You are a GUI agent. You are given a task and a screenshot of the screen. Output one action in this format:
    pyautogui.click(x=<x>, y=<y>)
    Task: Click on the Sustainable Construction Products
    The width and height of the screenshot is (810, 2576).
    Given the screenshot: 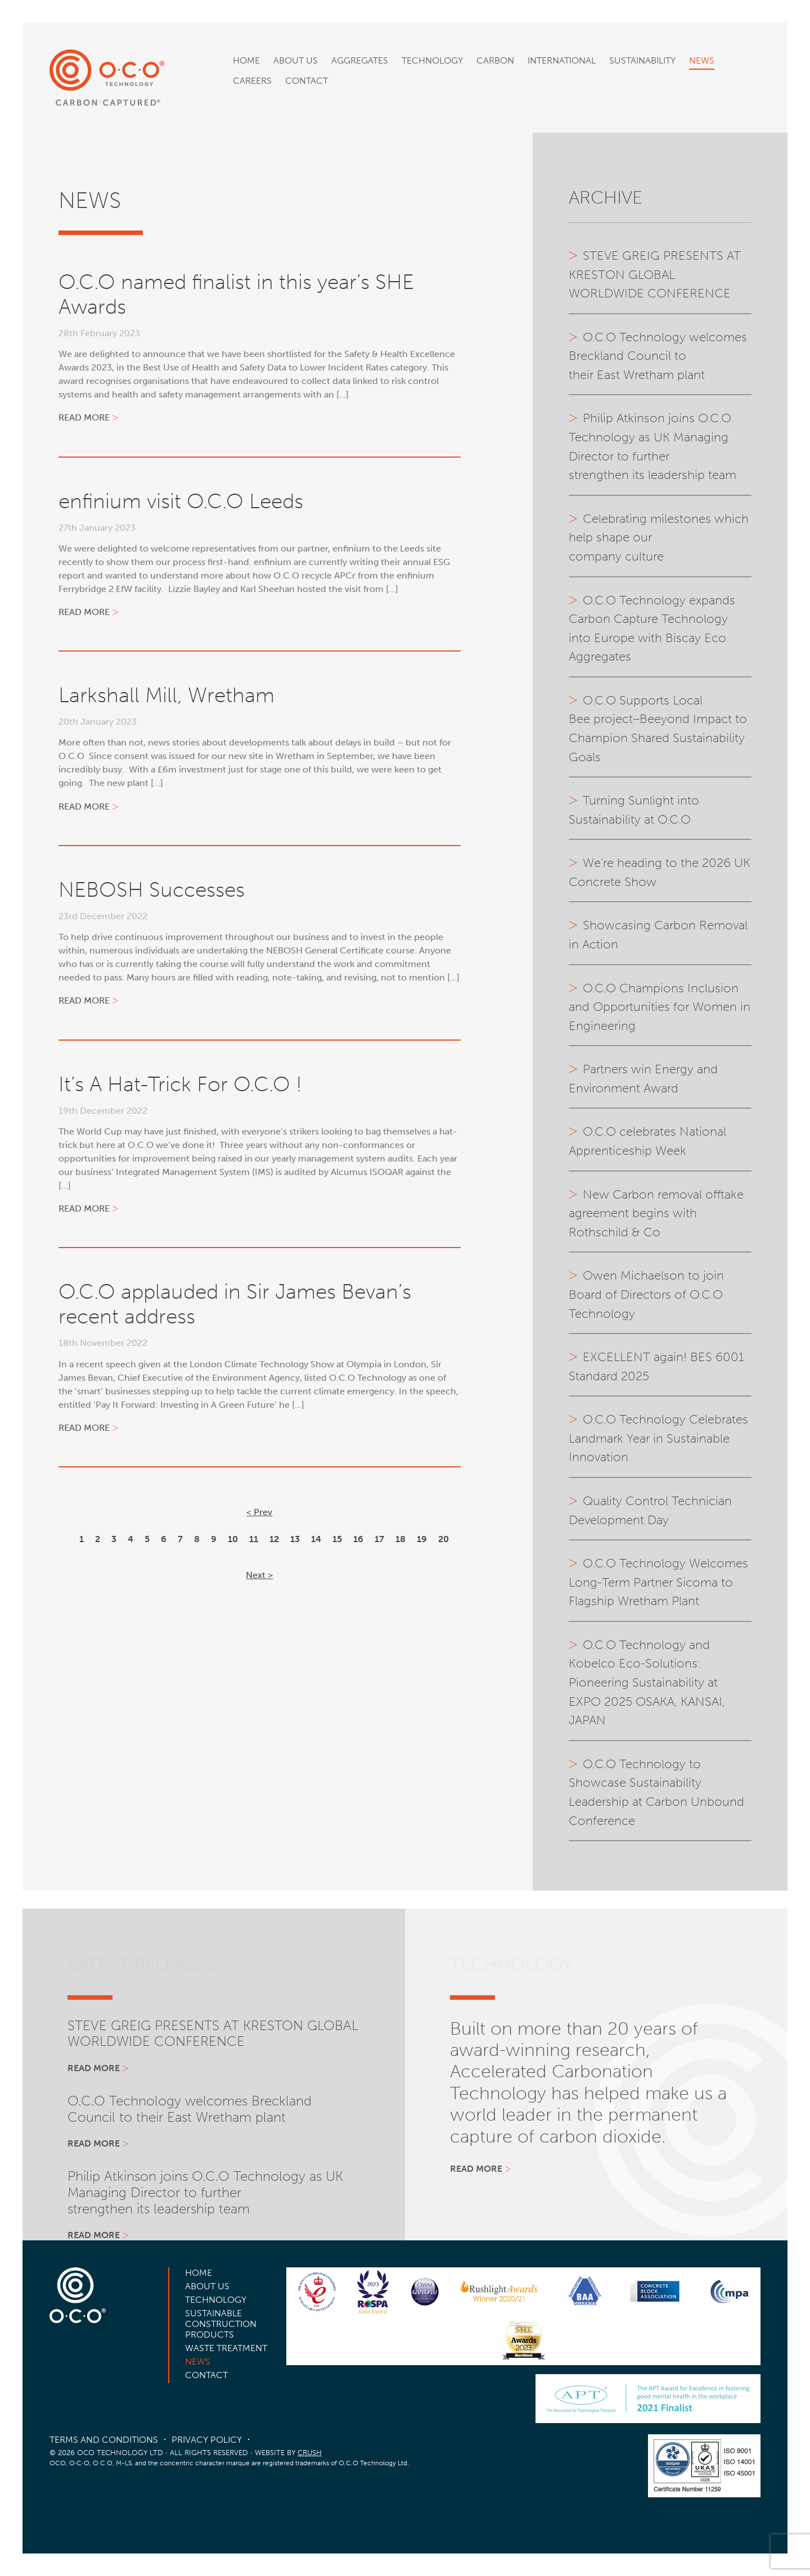 What is the action you would take?
    pyautogui.click(x=220, y=2324)
    